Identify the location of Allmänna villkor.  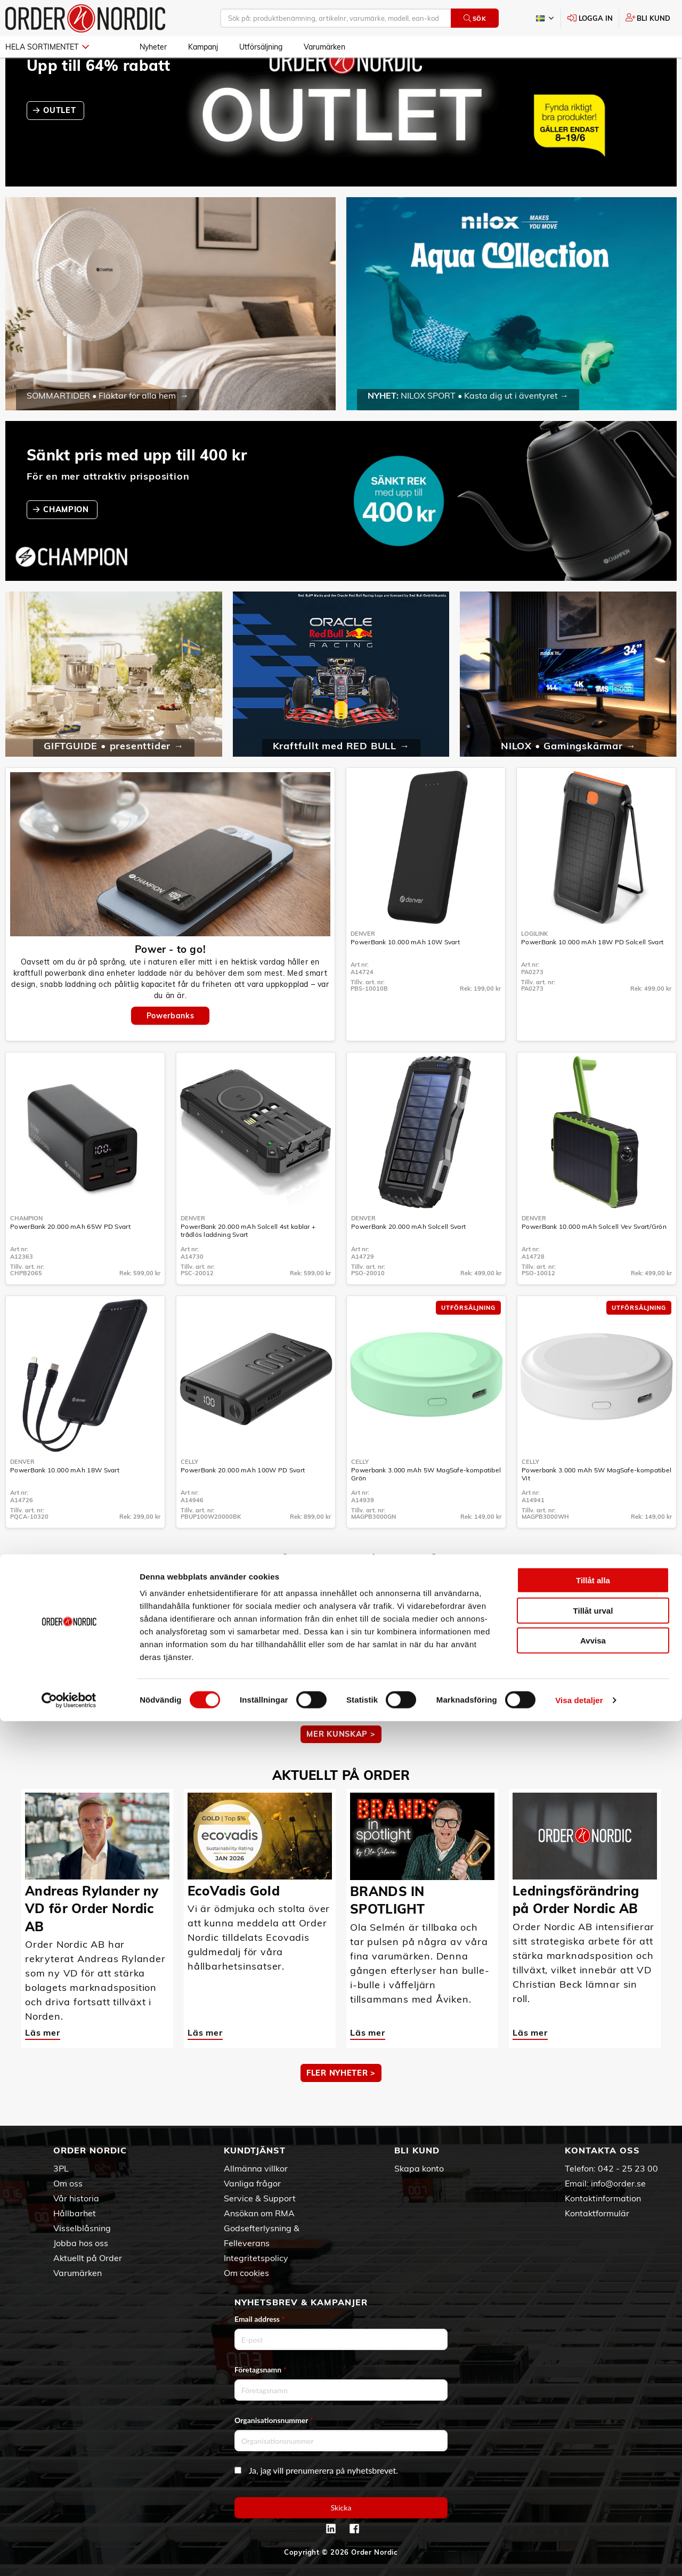
(256, 2168).